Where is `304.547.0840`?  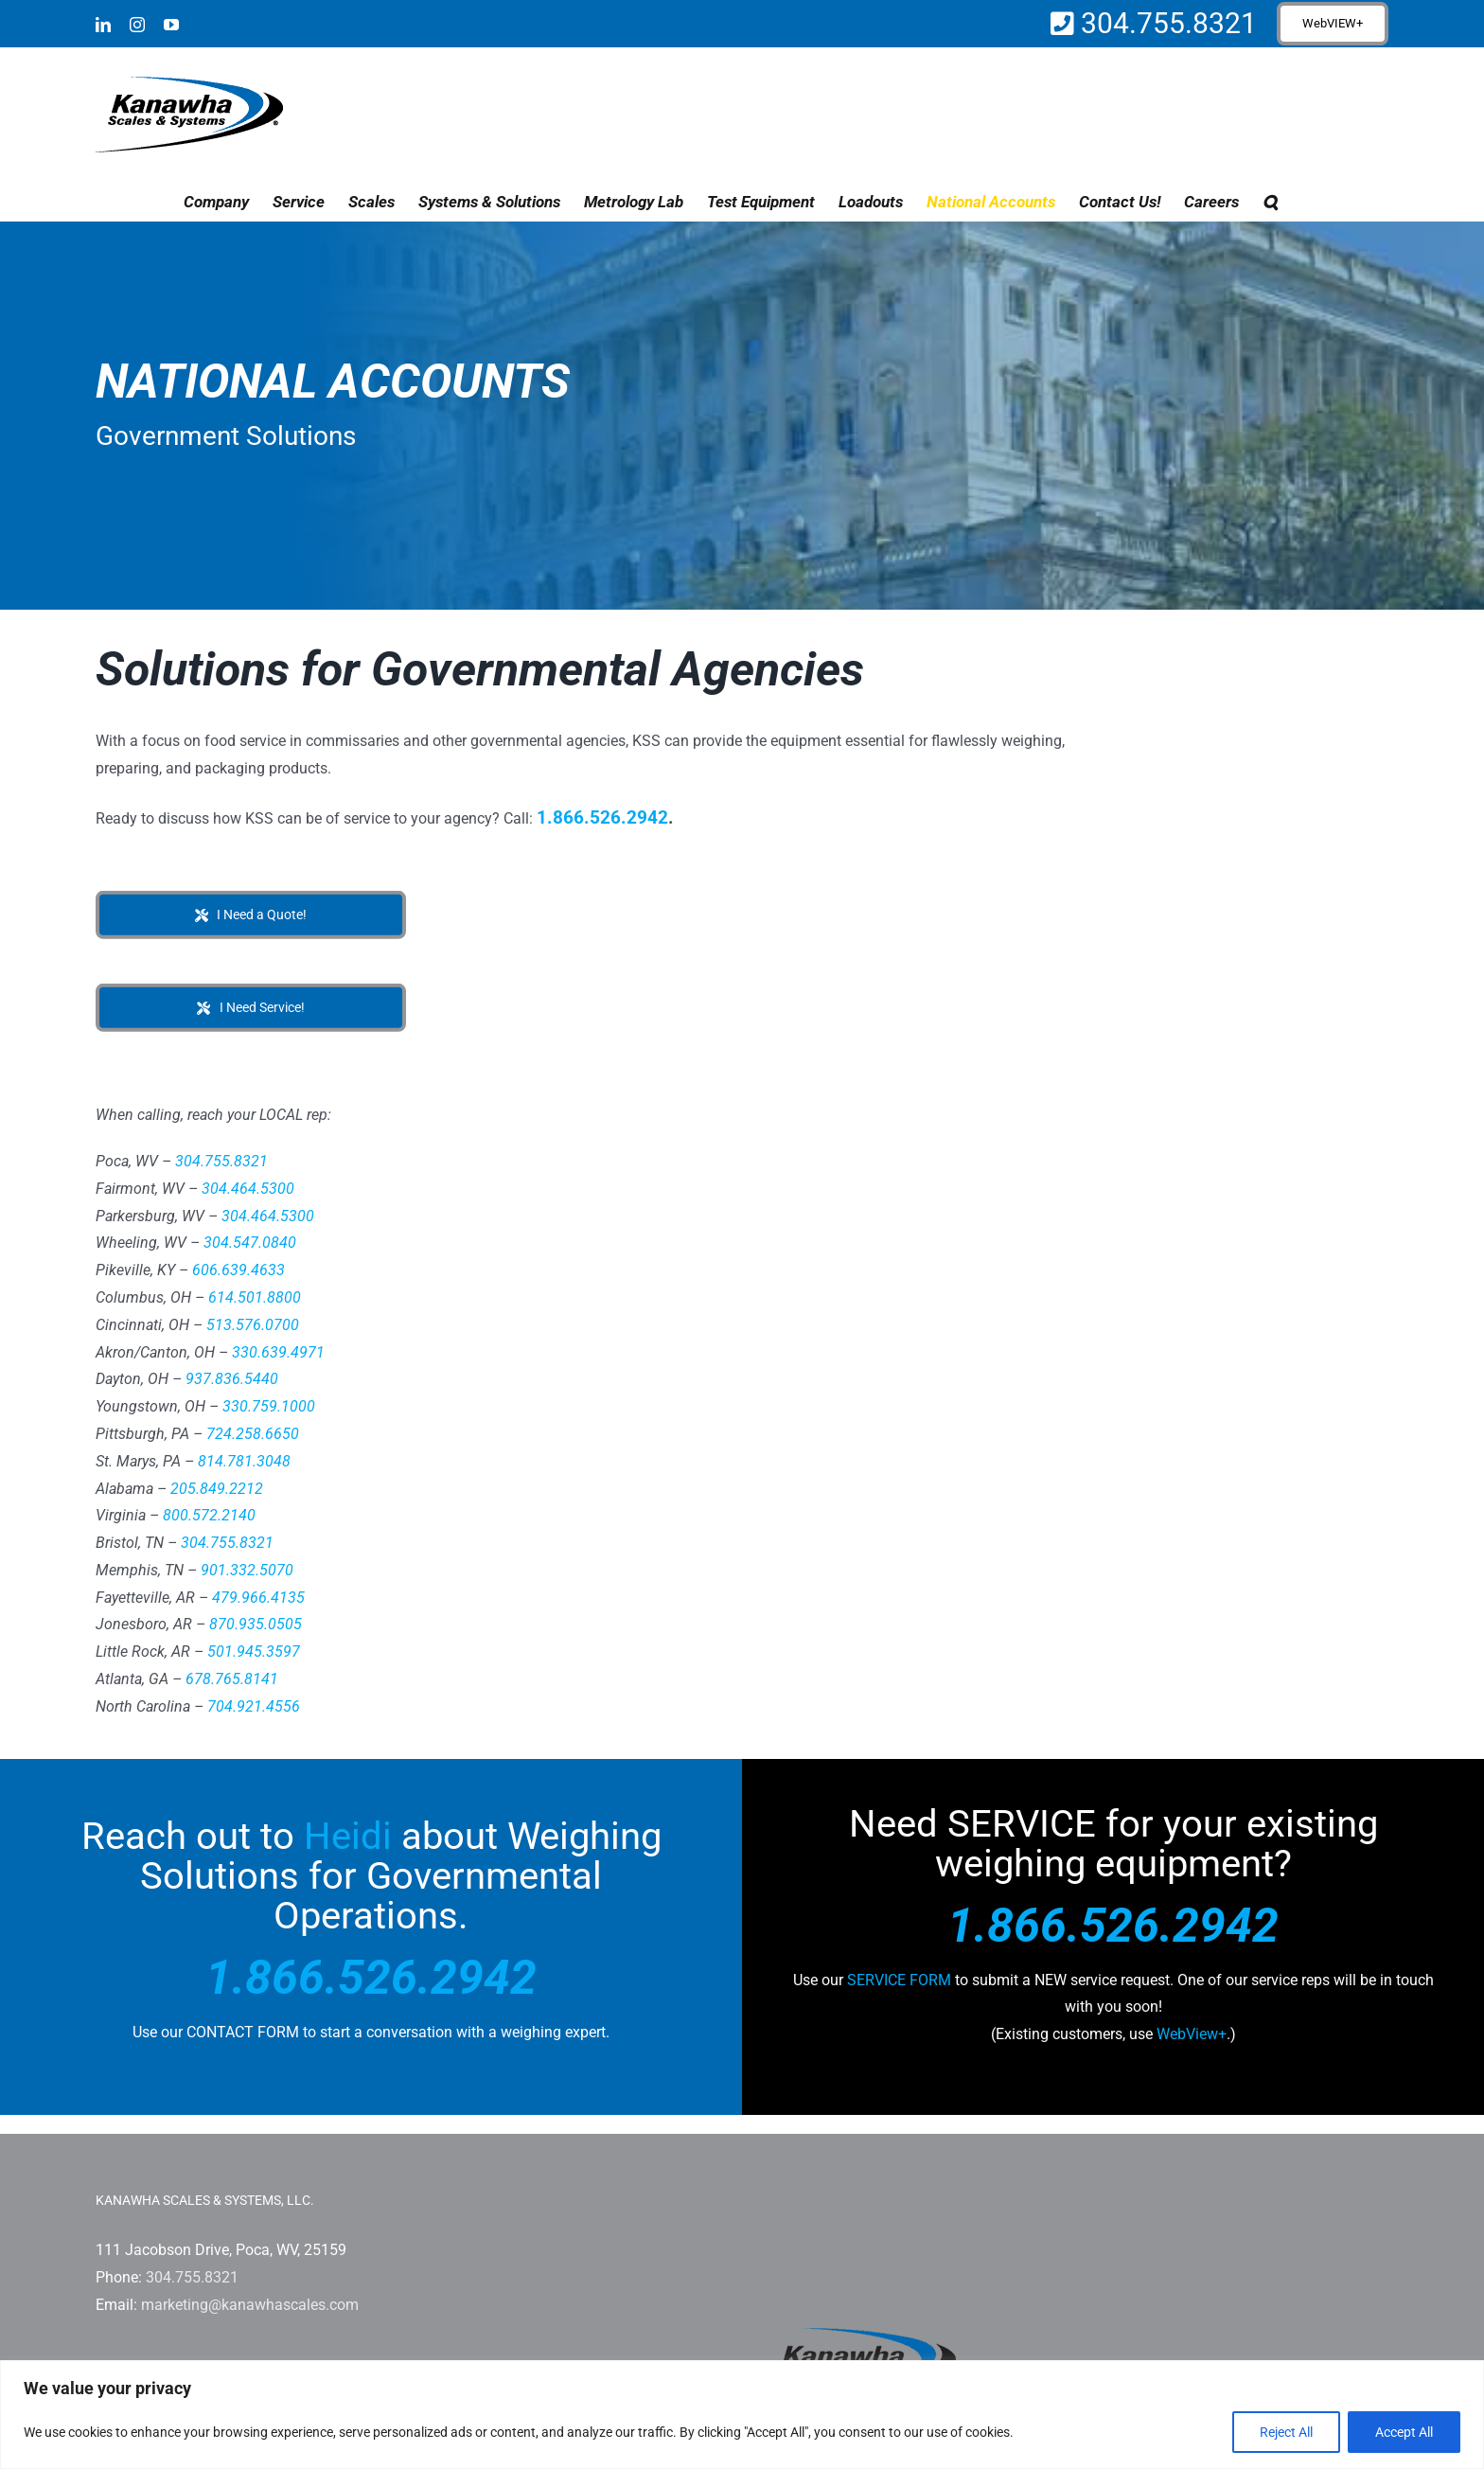 304.547.0840 is located at coordinates (249, 1243).